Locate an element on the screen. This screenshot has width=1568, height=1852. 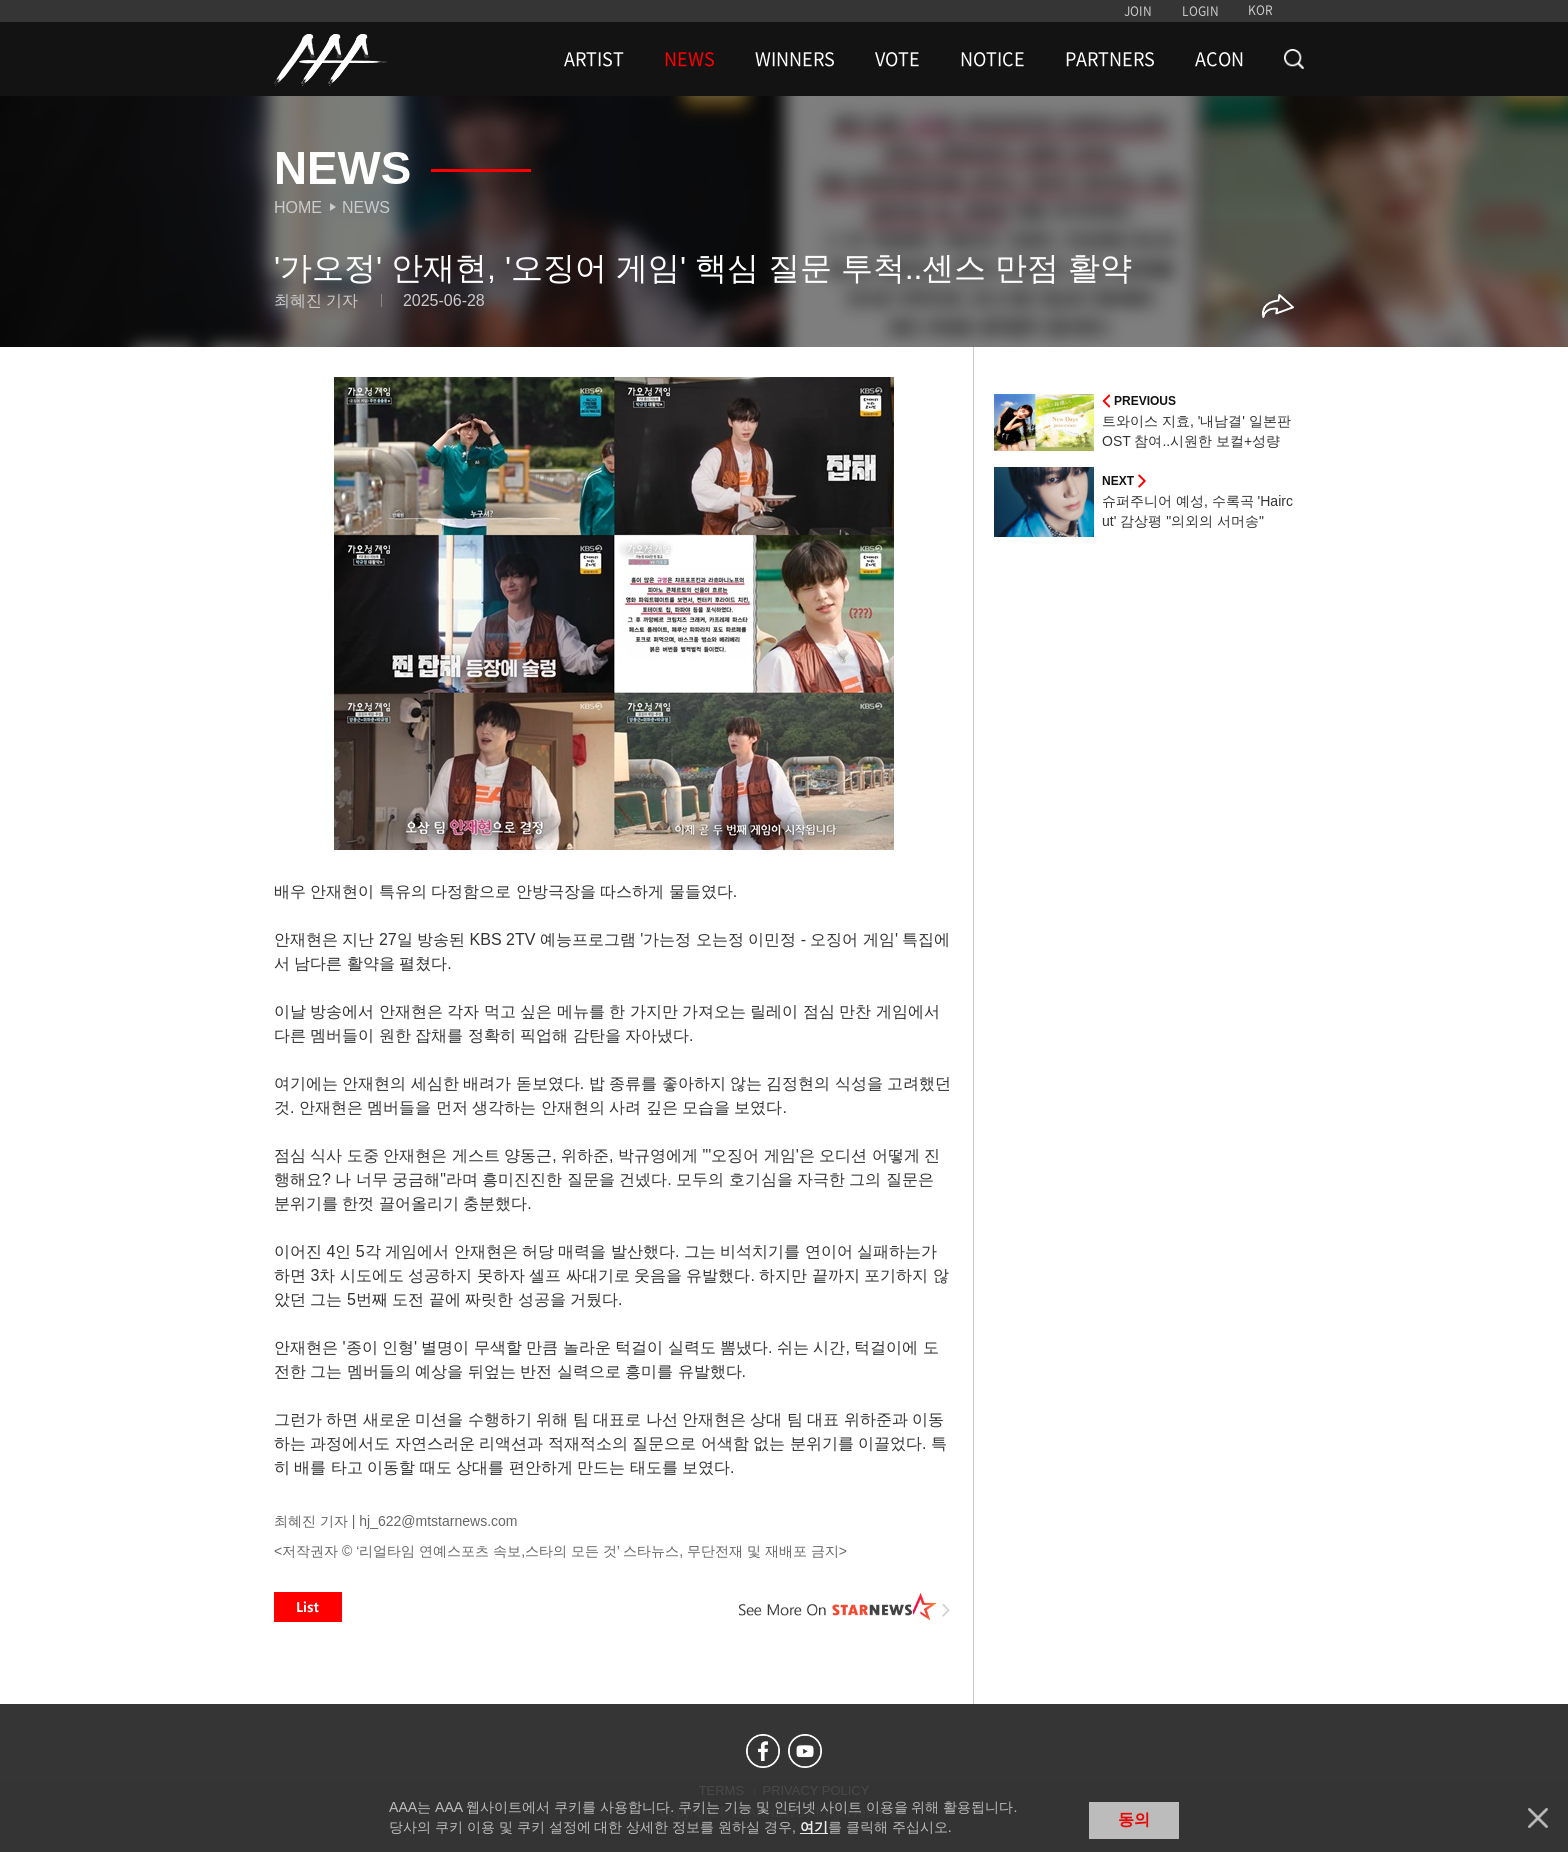
여기 is located at coordinates (814, 1827).